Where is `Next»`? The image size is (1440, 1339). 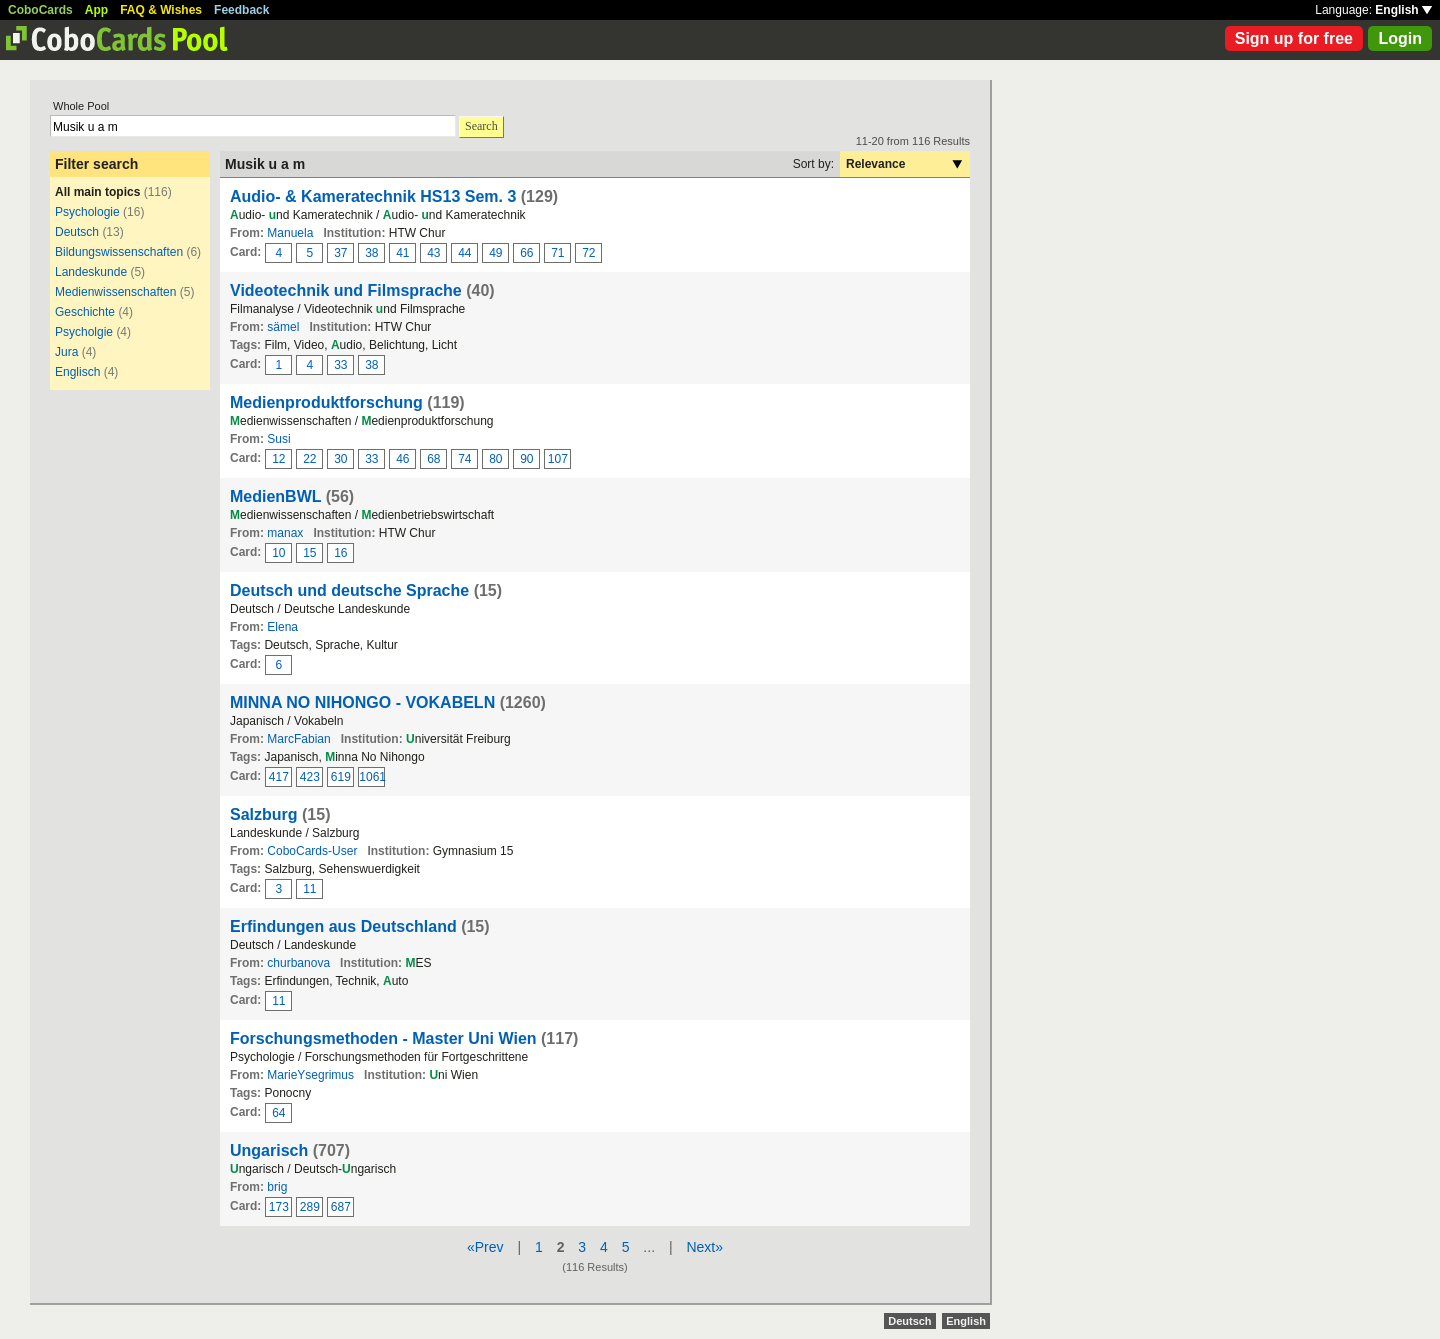 Next» is located at coordinates (704, 1247).